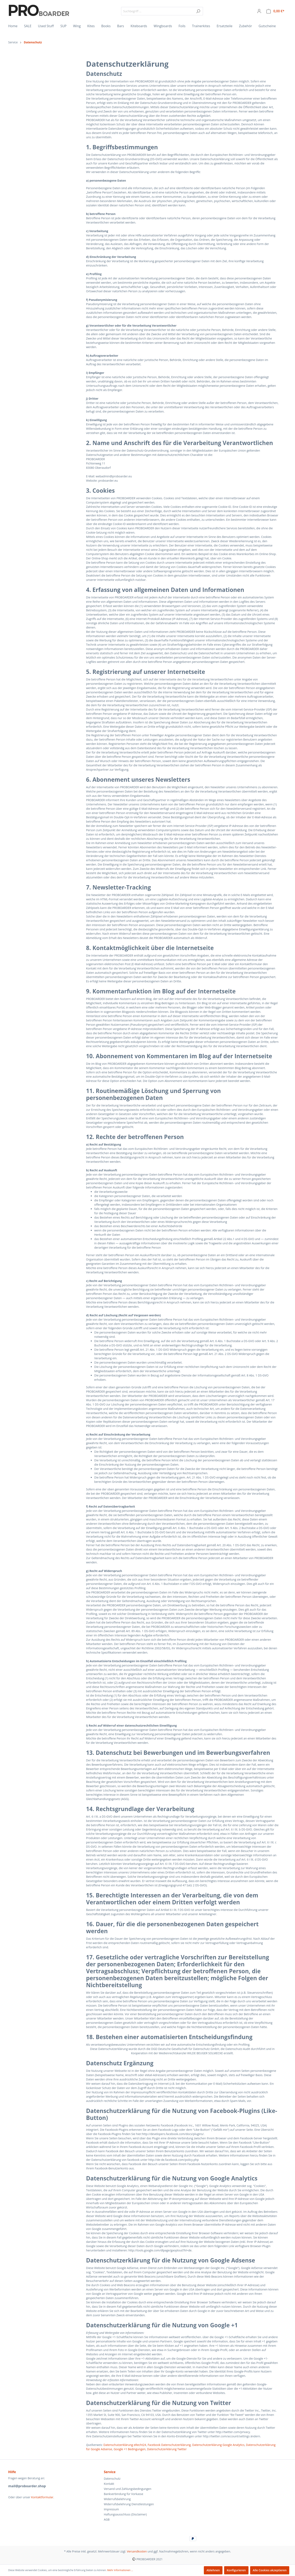 The image size is (295, 2576). I want to click on Impressum, so click(111, 2509).